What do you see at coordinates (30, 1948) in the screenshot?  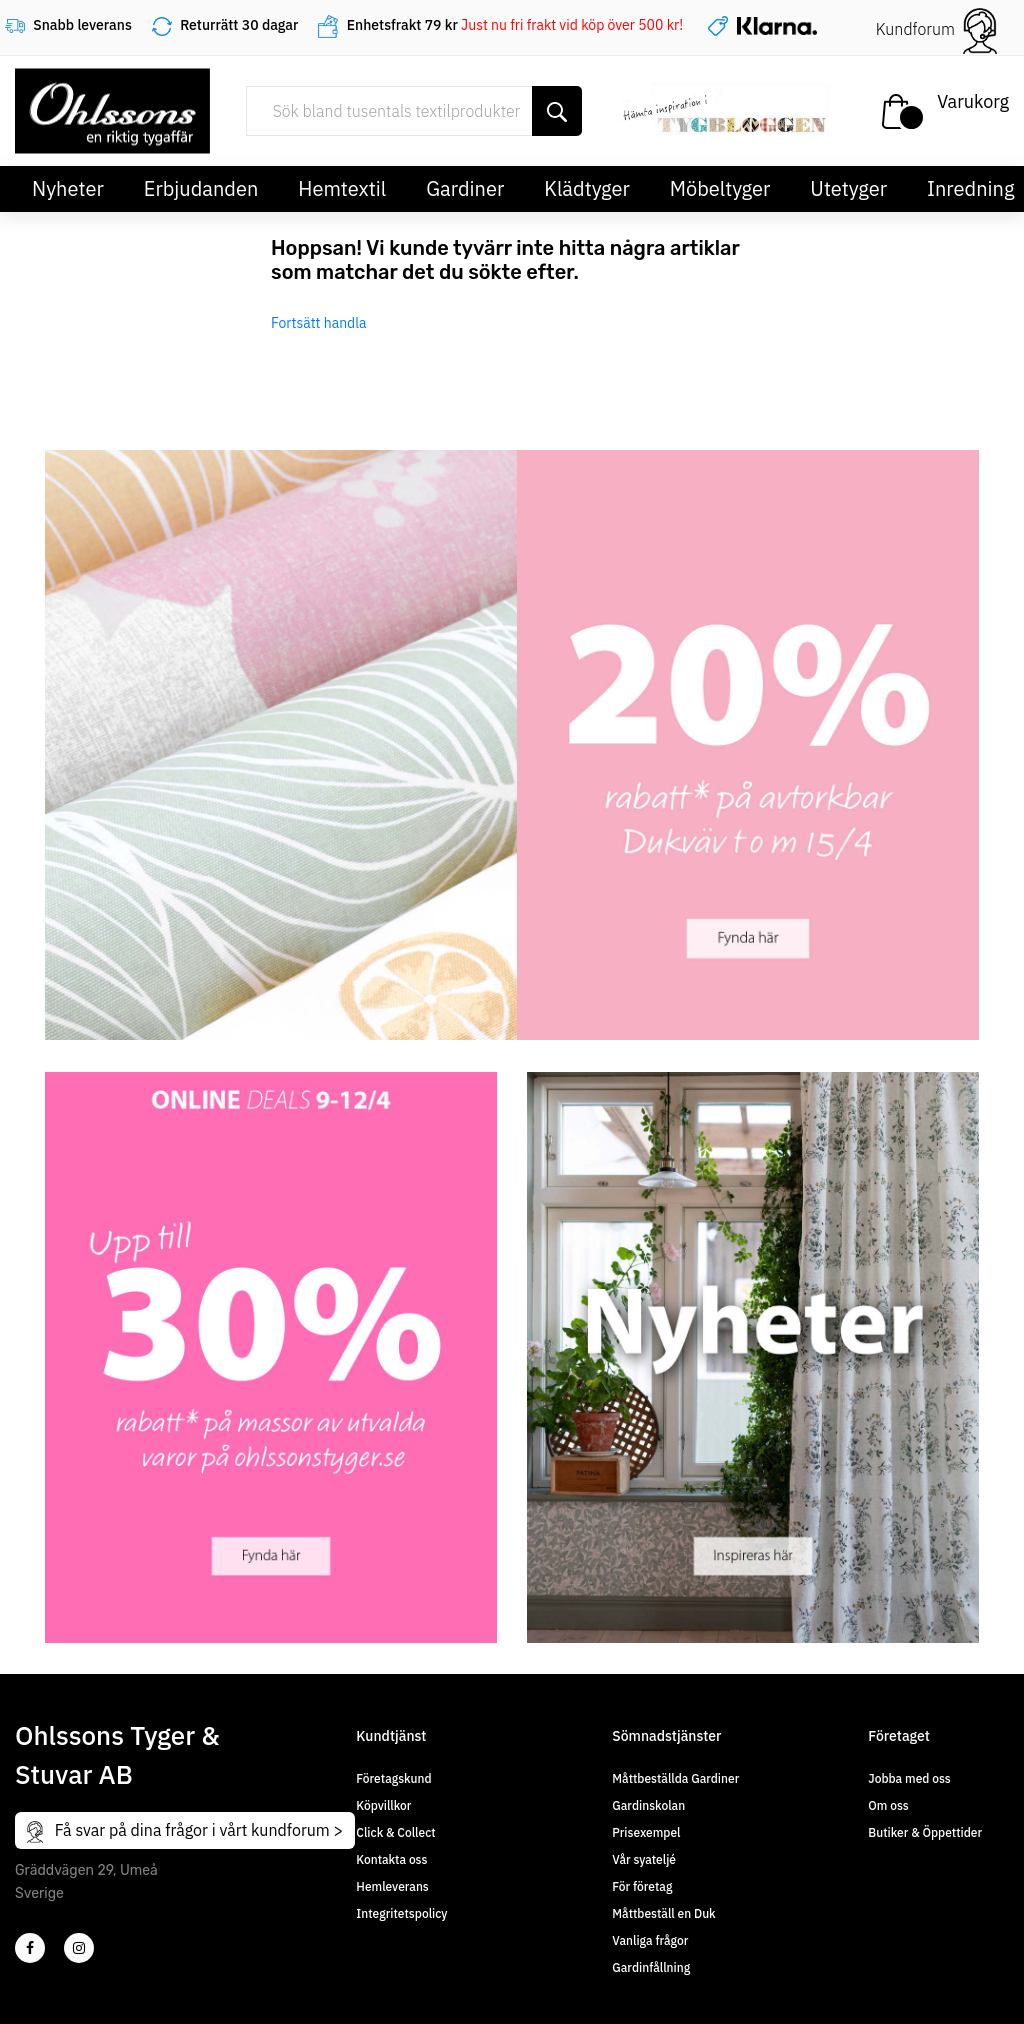 I see `[2]` at bounding box center [30, 1948].